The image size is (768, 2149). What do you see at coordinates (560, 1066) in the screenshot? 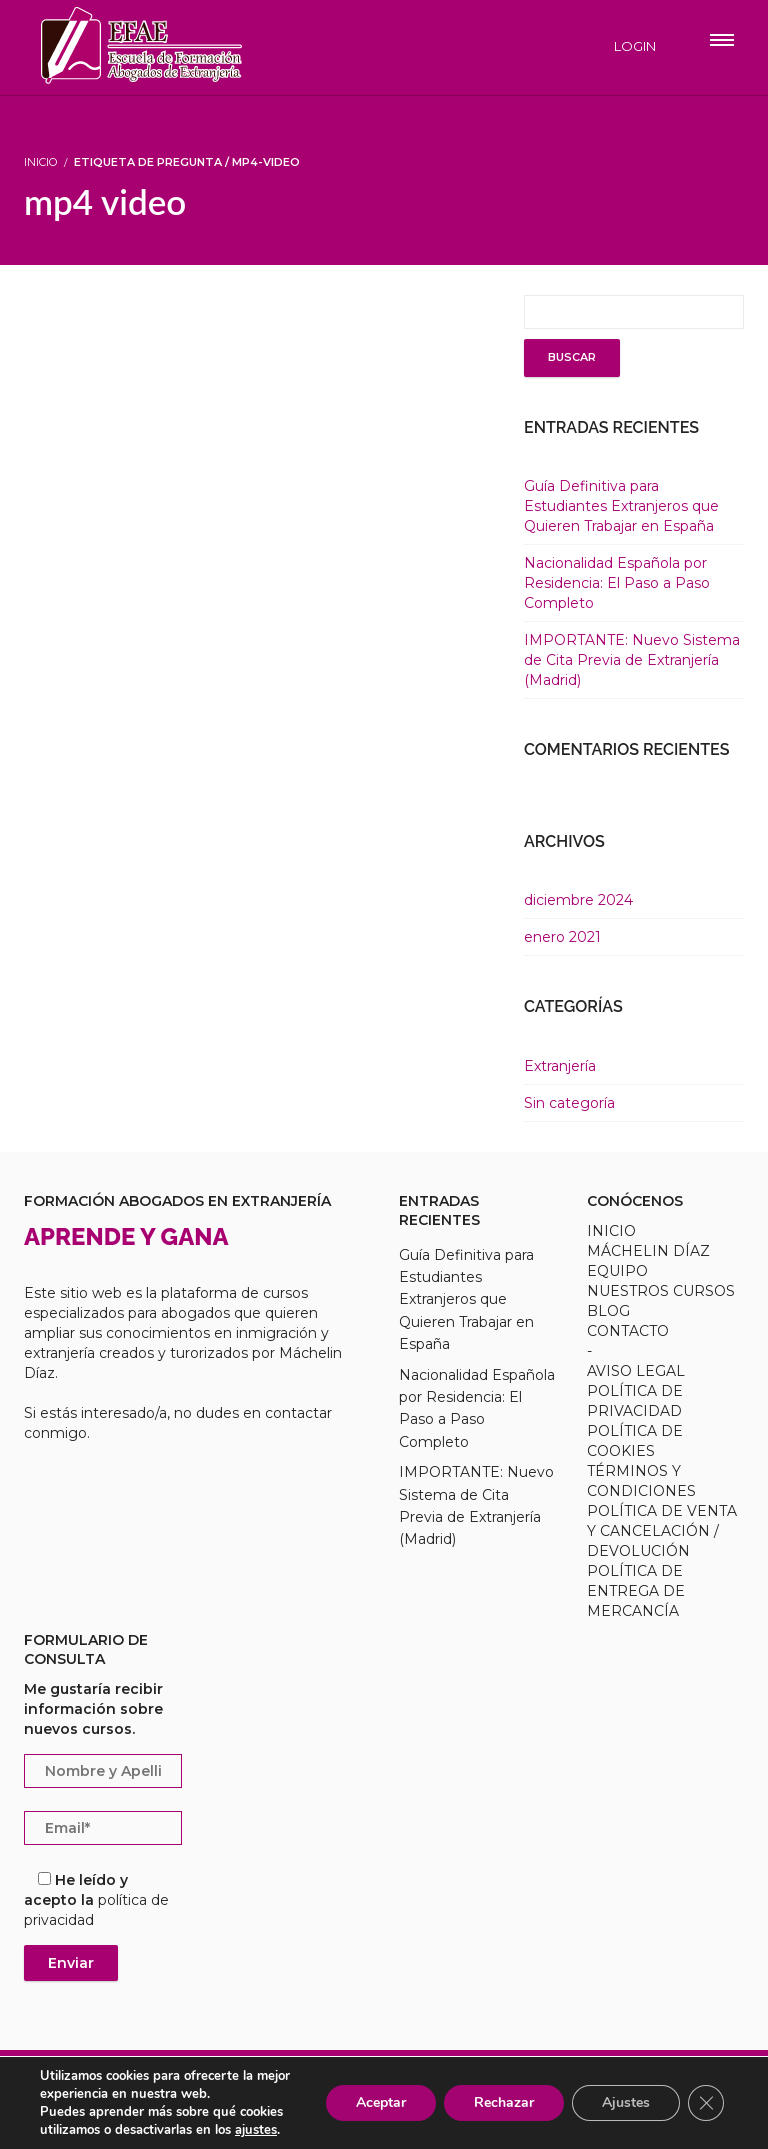
I see `Extranjería` at bounding box center [560, 1066].